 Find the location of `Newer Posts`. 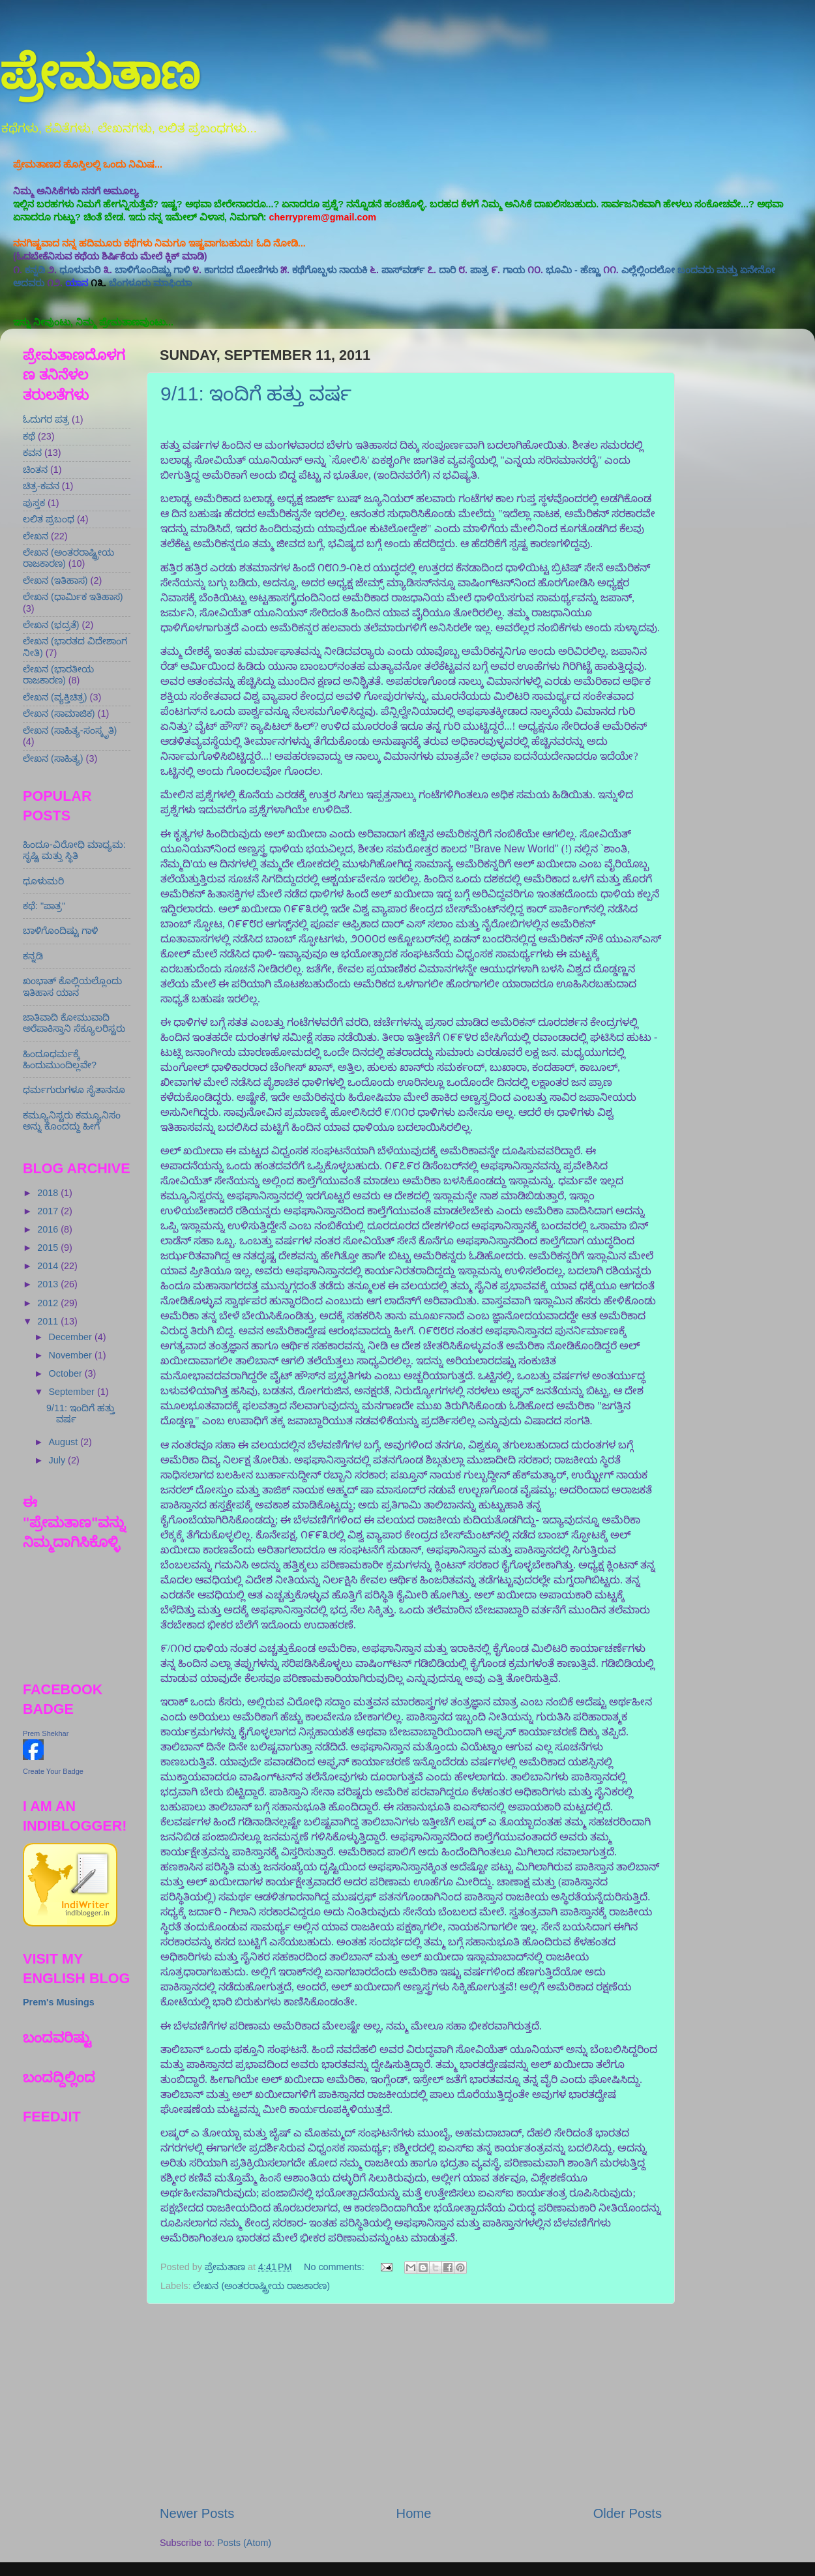

Newer Posts is located at coordinates (197, 2513).